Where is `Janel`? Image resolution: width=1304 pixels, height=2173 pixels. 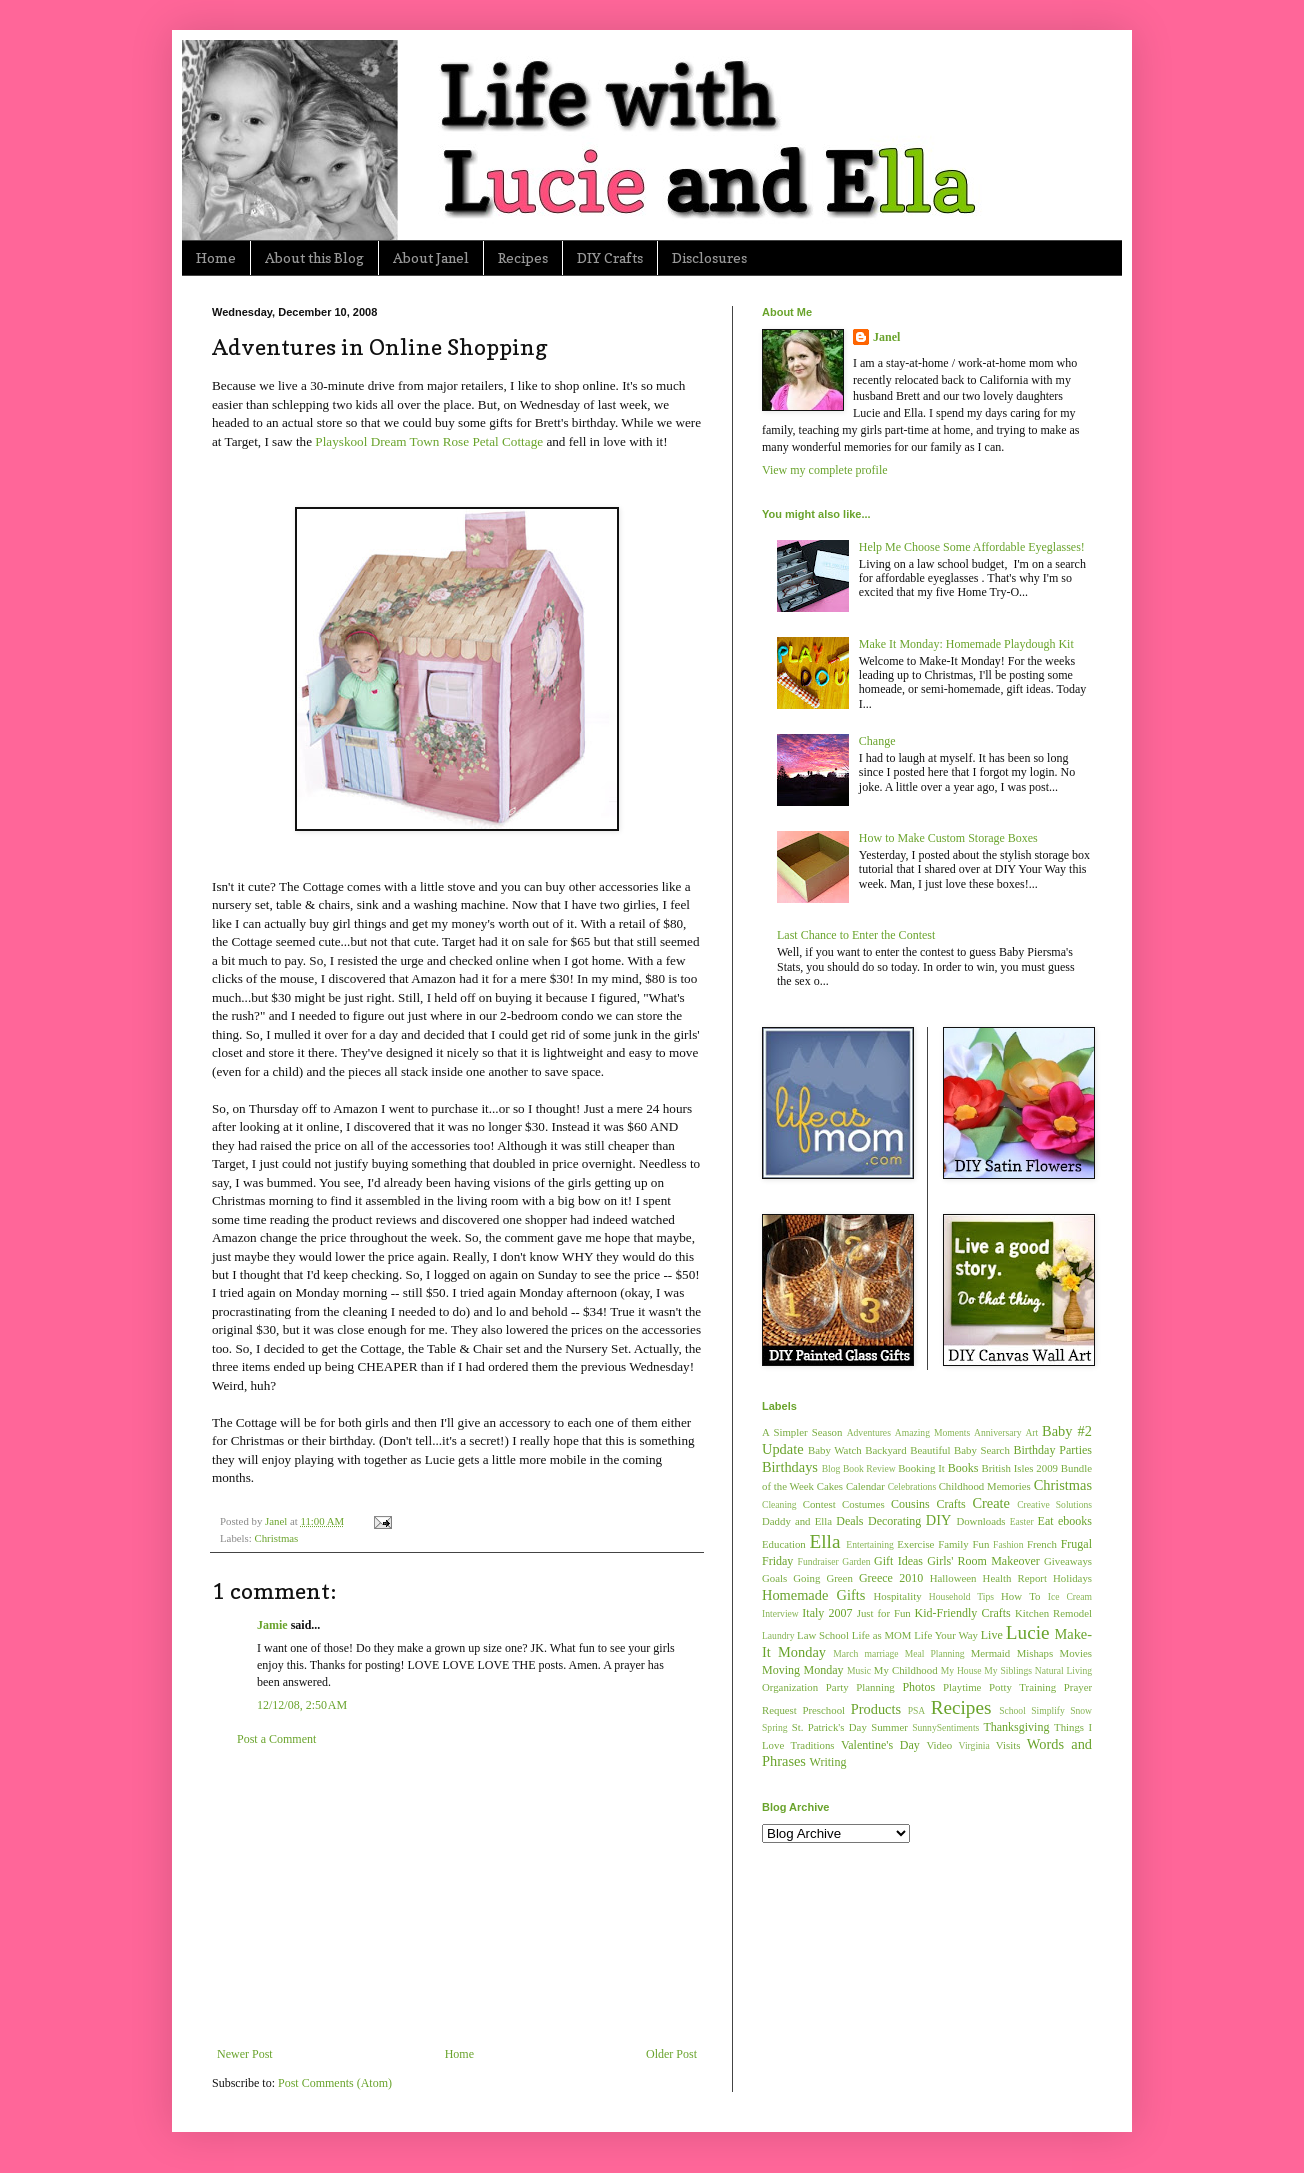
Janel is located at coordinates (886, 337).